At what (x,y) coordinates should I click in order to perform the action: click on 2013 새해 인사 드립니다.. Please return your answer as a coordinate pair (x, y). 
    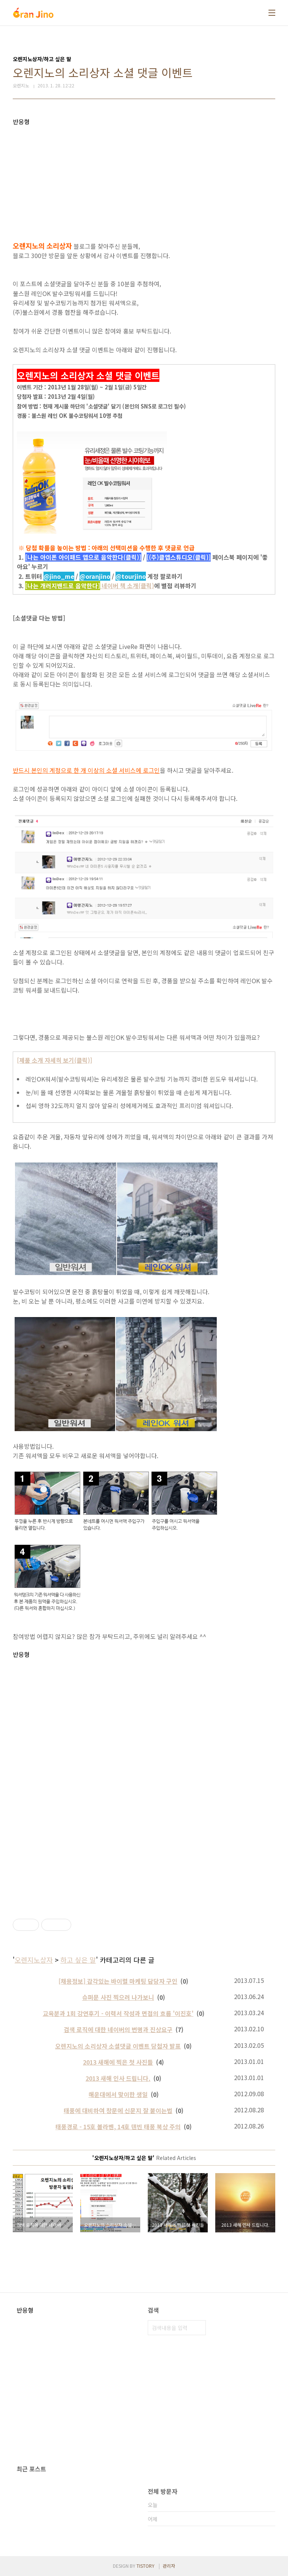
    Looking at the image, I should click on (118, 2078).